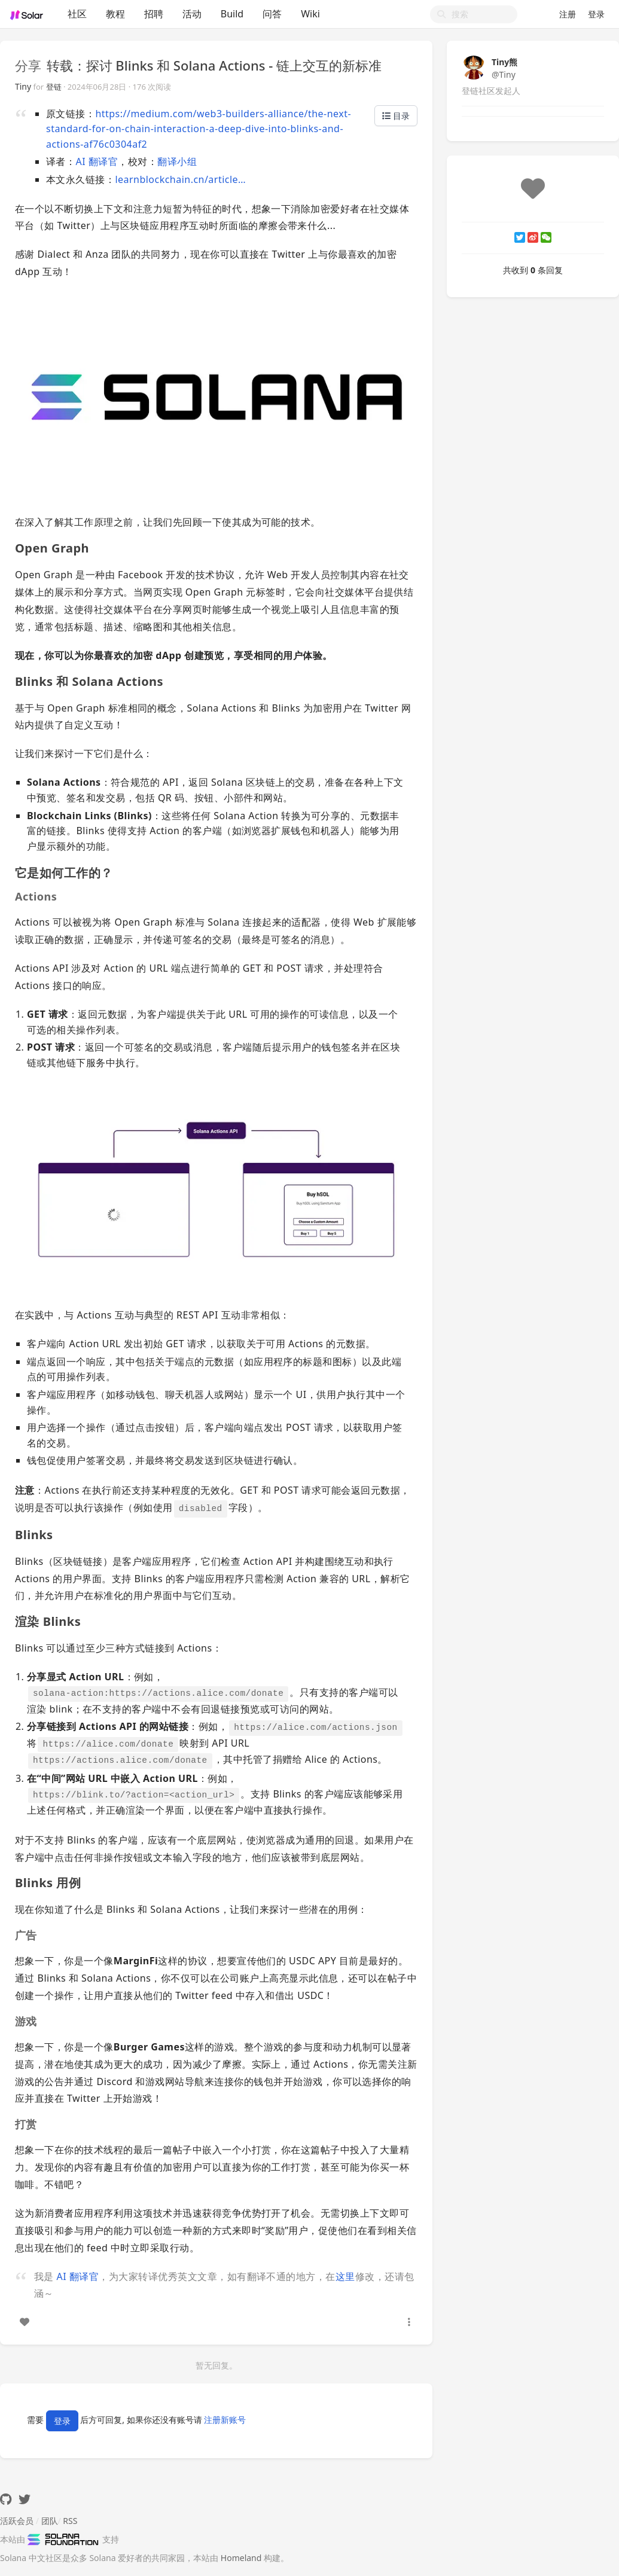  Describe the element at coordinates (345, 2276) in the screenshot. I see `这里` at that location.